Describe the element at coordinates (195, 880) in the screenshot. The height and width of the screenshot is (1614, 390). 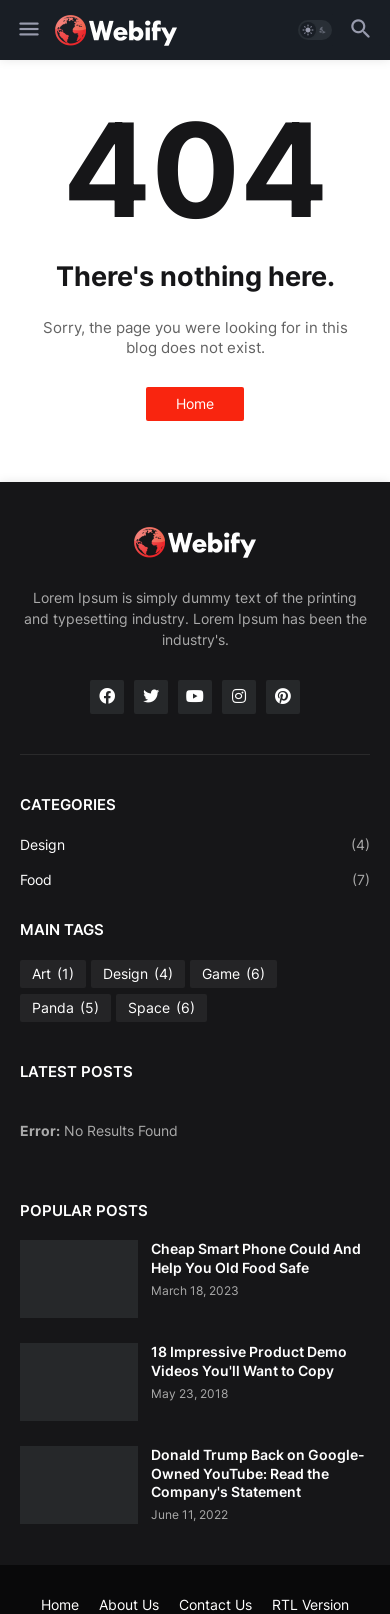
I see `Food` at that location.